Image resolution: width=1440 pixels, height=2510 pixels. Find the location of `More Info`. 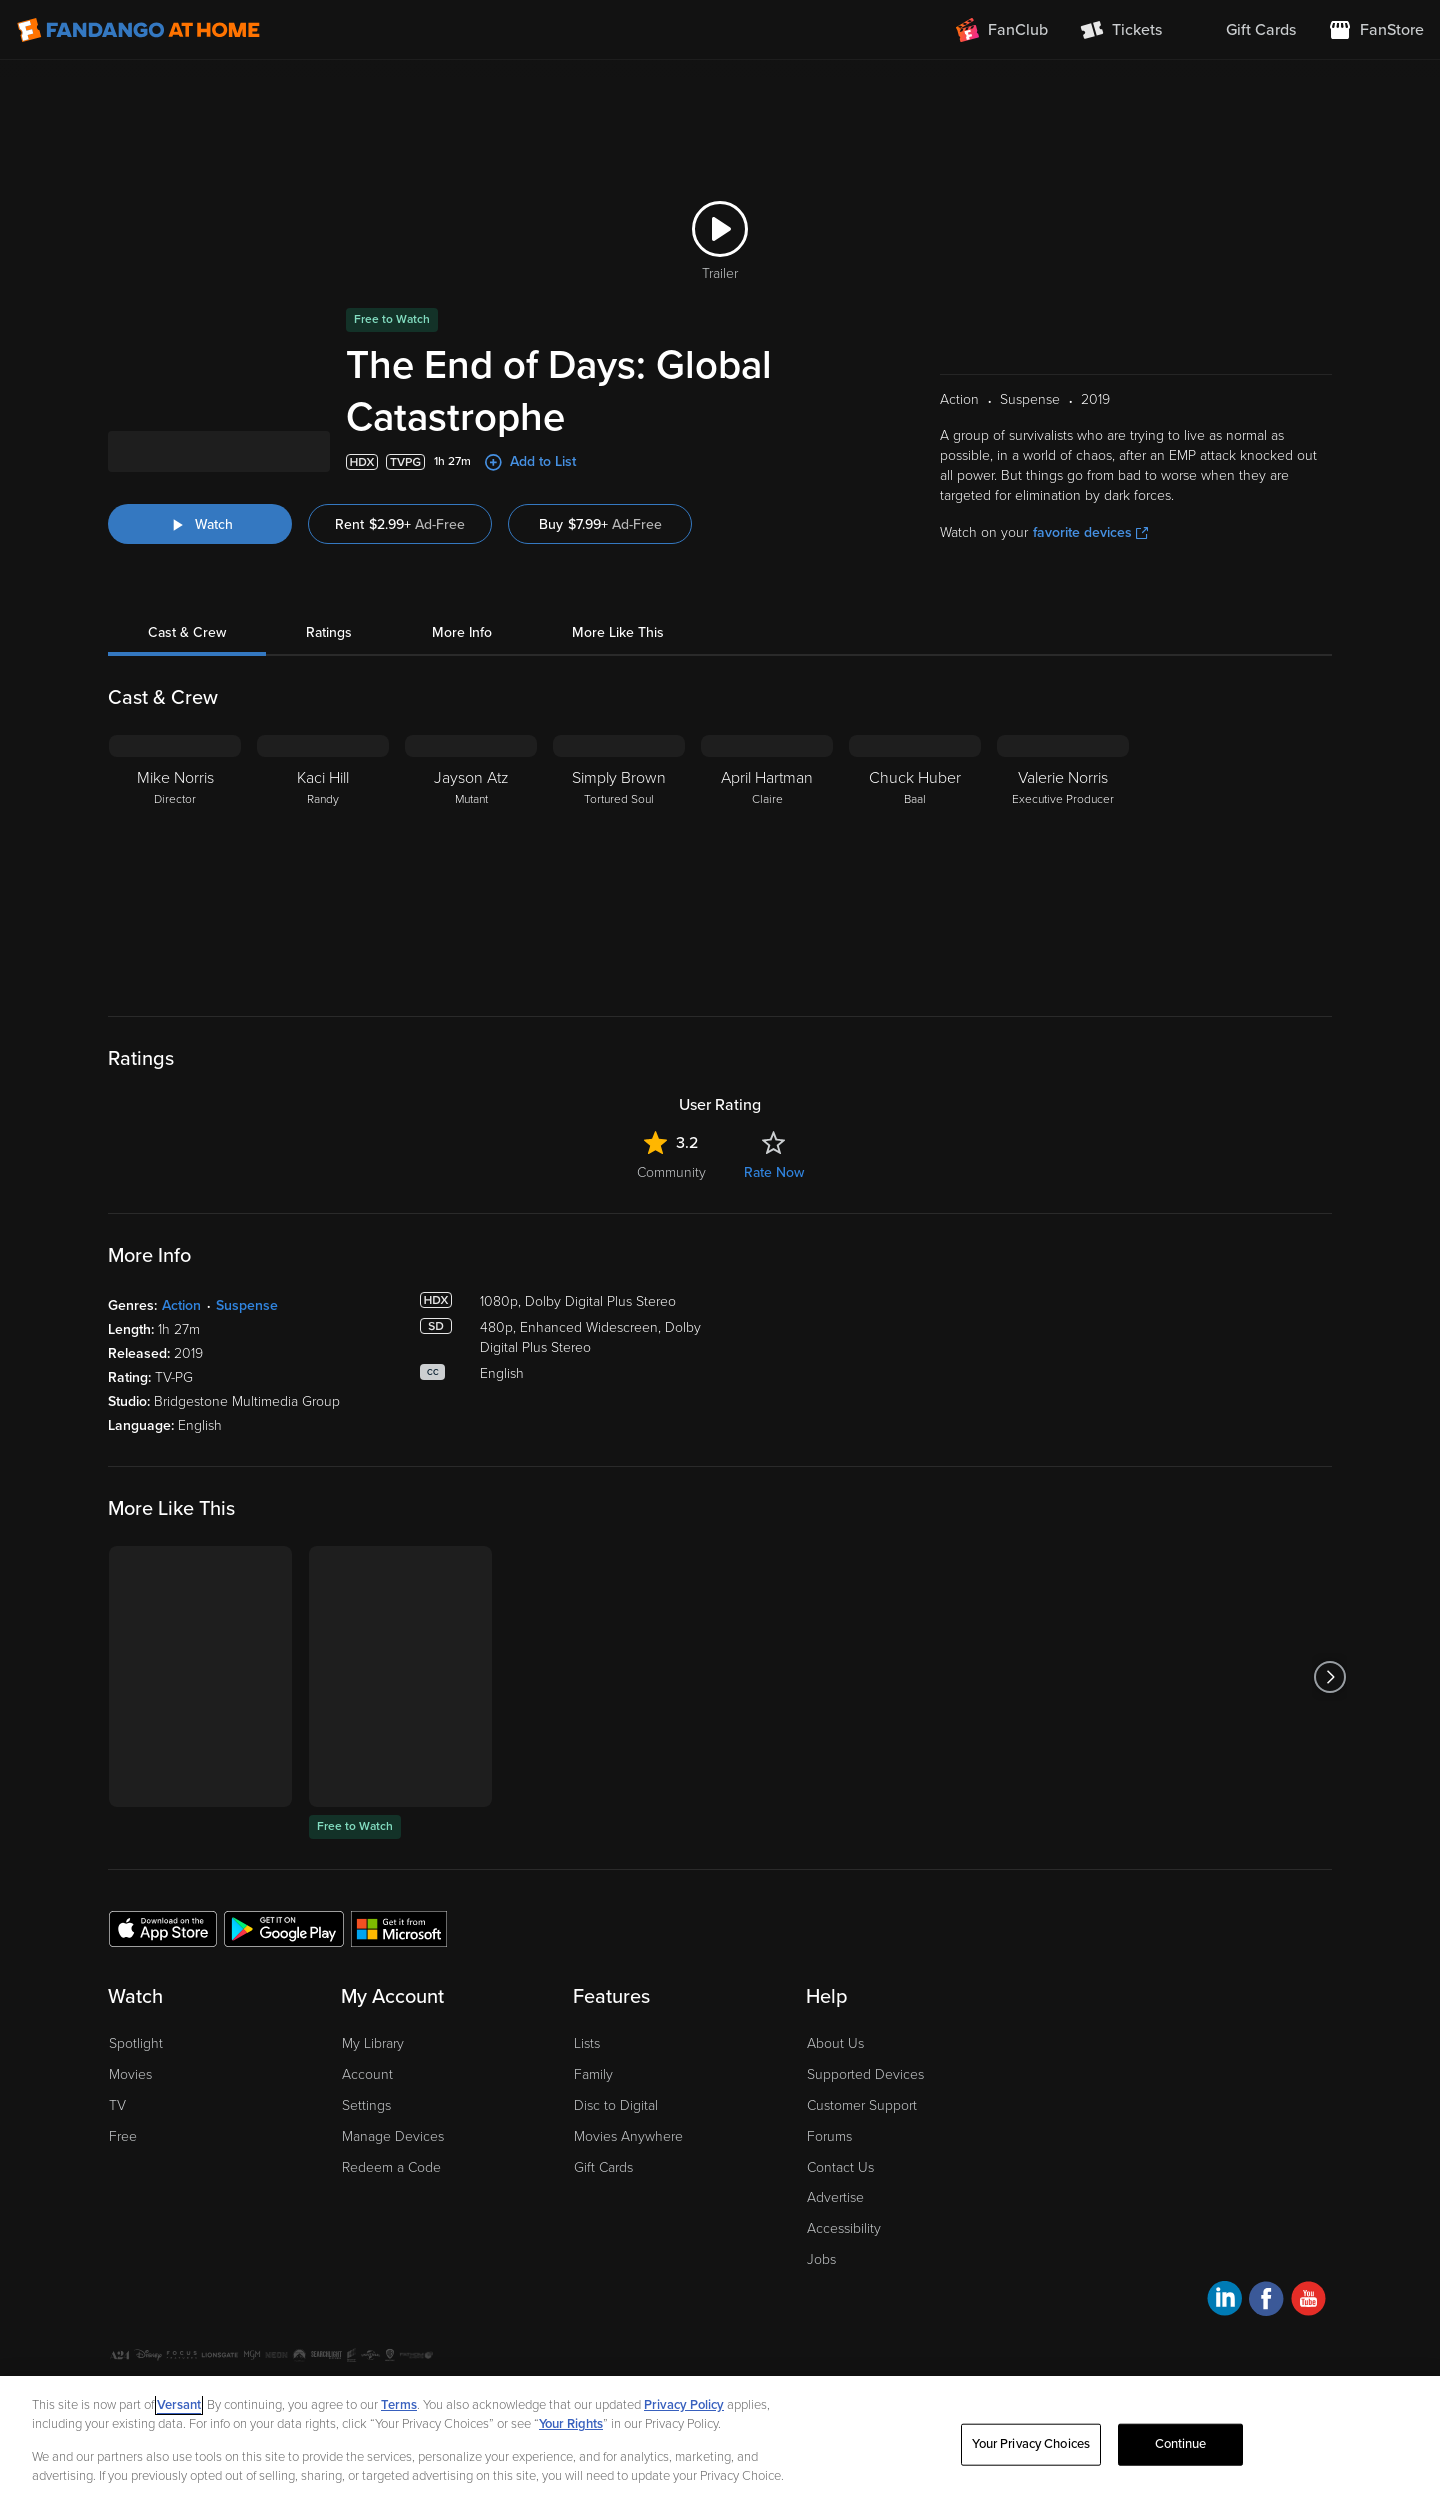

More Info is located at coordinates (462, 632).